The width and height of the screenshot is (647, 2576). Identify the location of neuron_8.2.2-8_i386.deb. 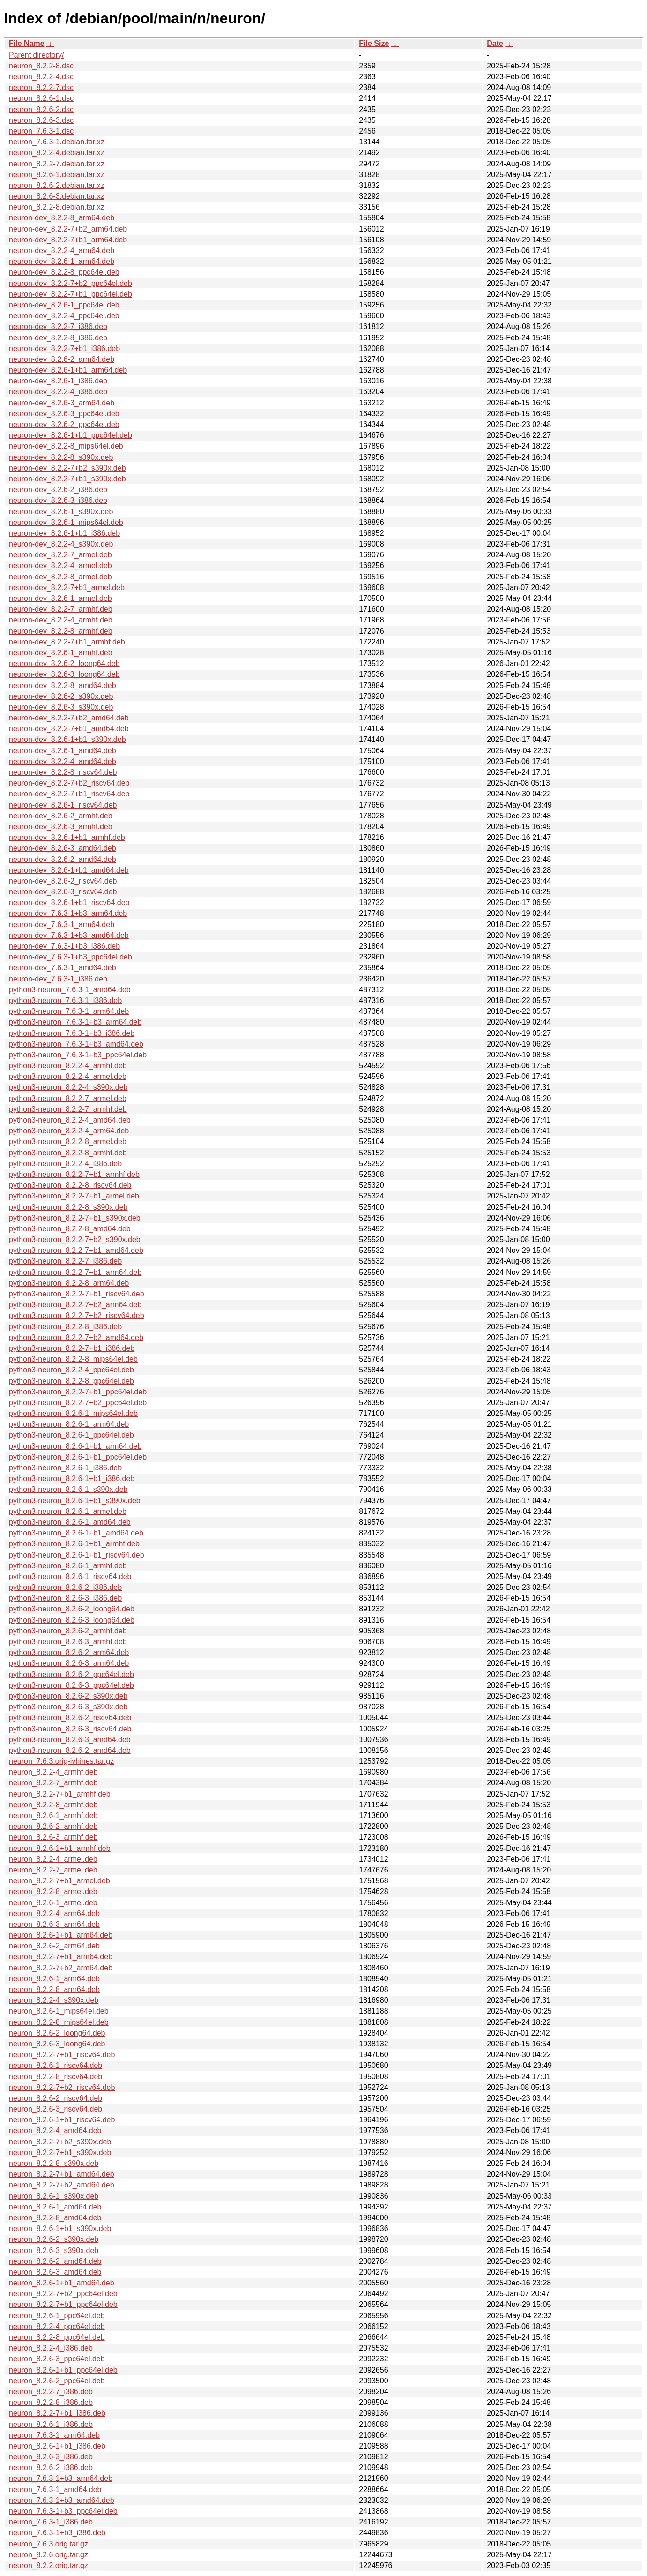
(51, 2402).